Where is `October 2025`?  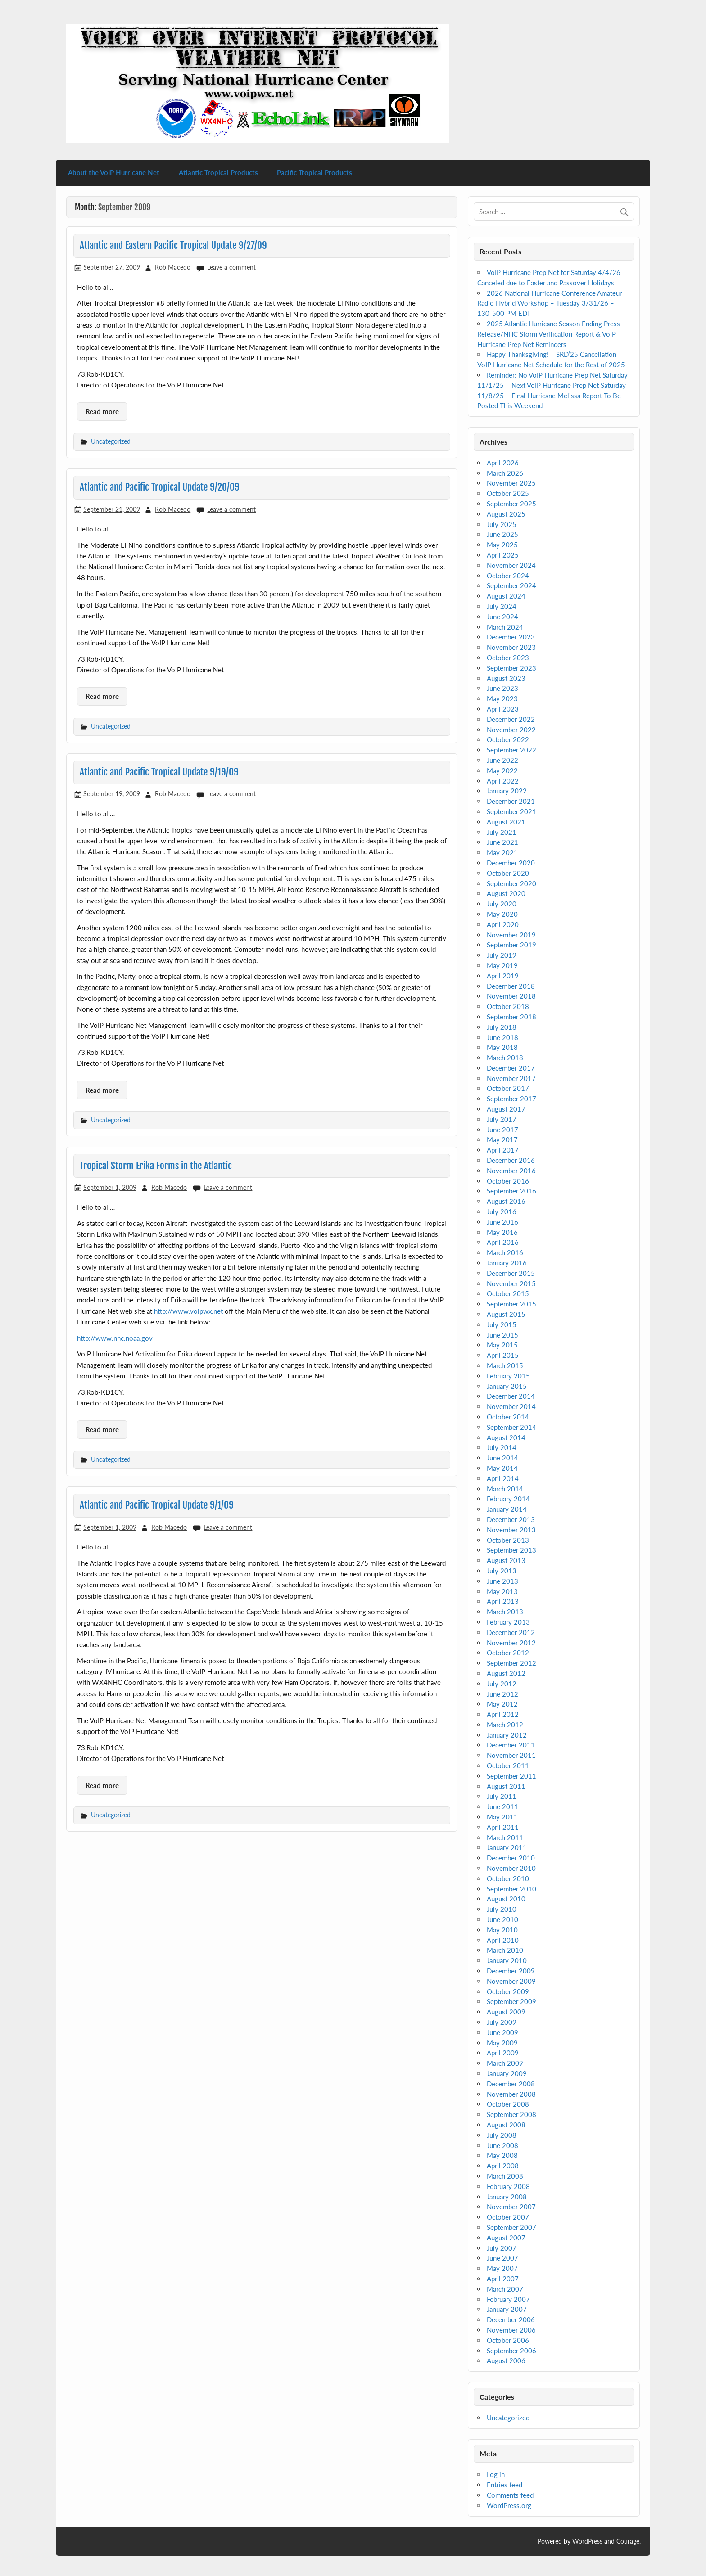 October 2025 is located at coordinates (508, 493).